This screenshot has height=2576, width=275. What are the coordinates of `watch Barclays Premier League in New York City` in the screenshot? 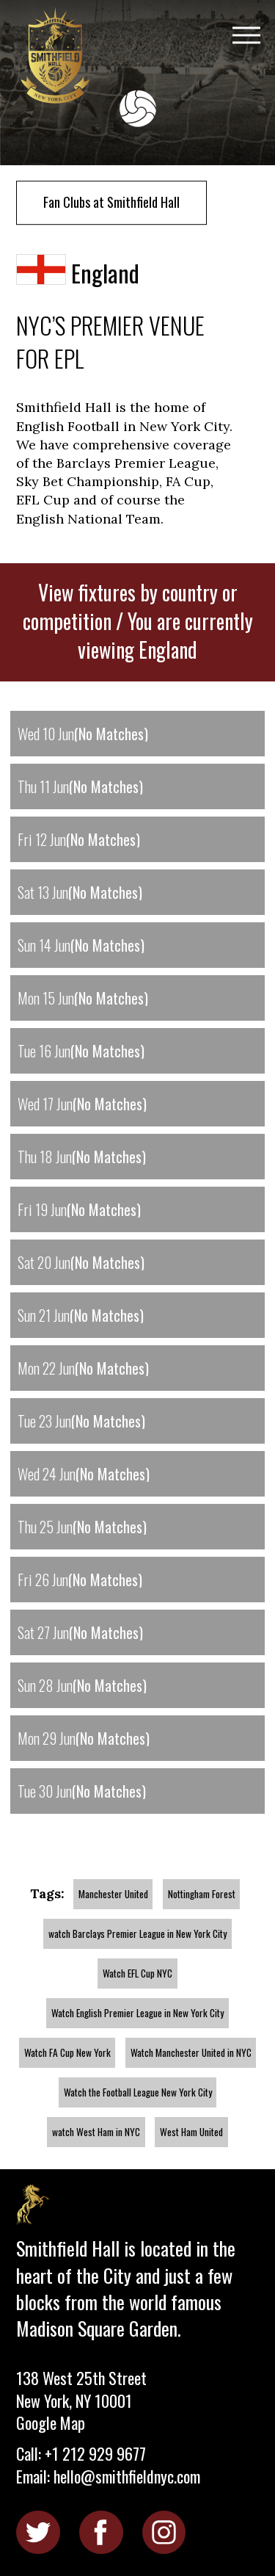 It's located at (137, 1933).